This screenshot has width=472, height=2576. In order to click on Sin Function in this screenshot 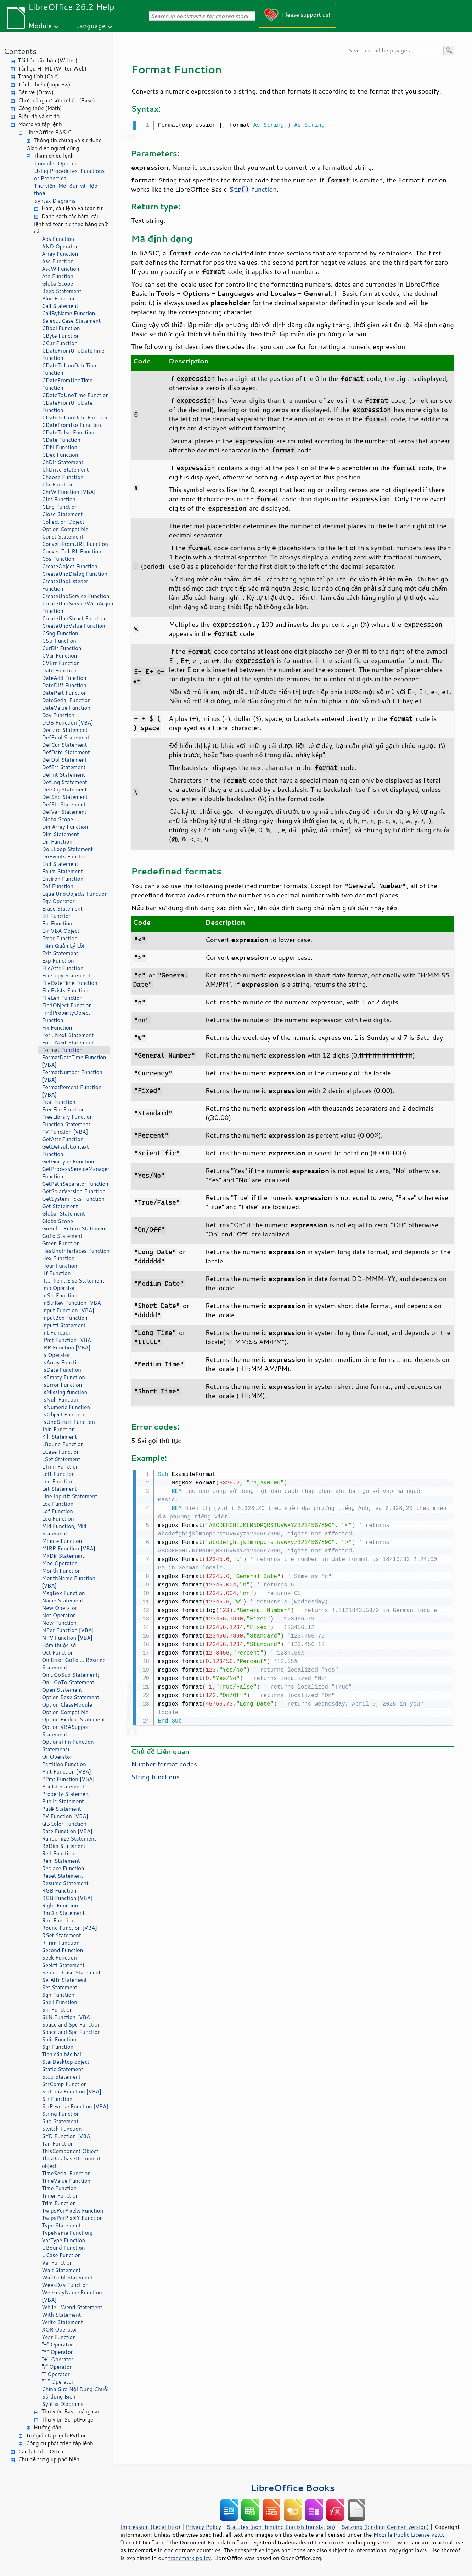, I will do `click(57, 2009)`.